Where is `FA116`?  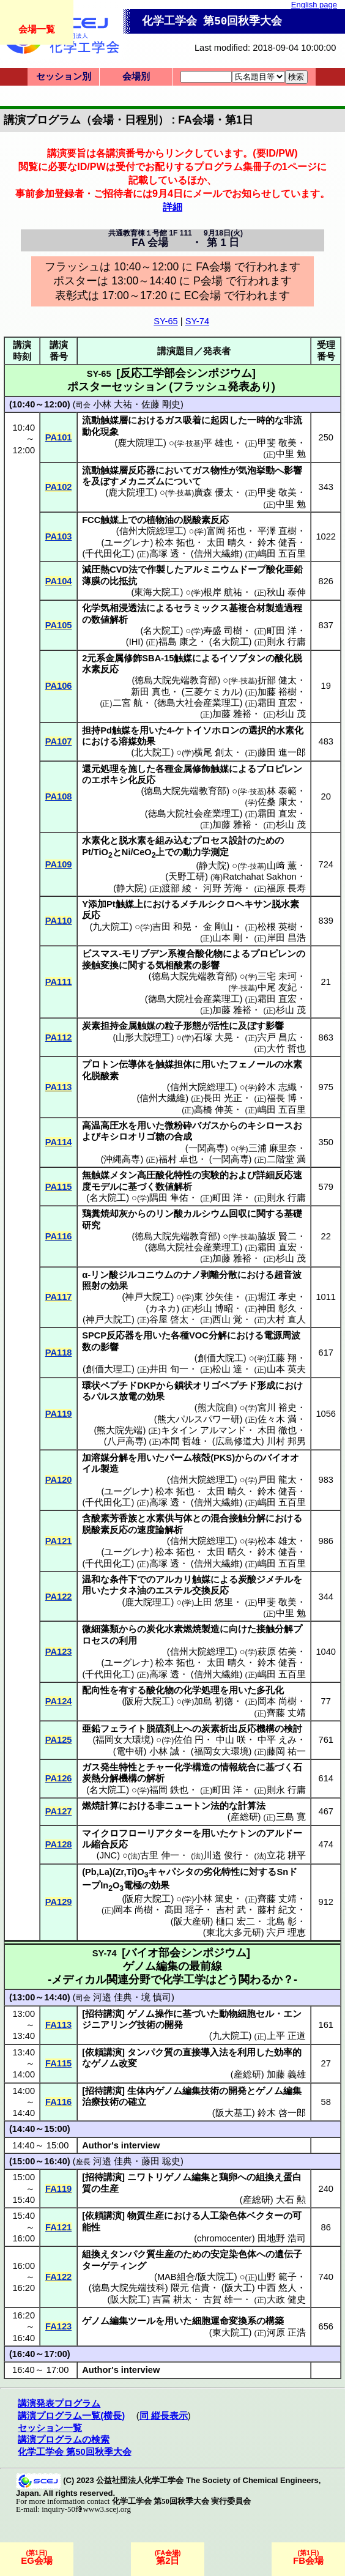
FA116 is located at coordinates (58, 2102).